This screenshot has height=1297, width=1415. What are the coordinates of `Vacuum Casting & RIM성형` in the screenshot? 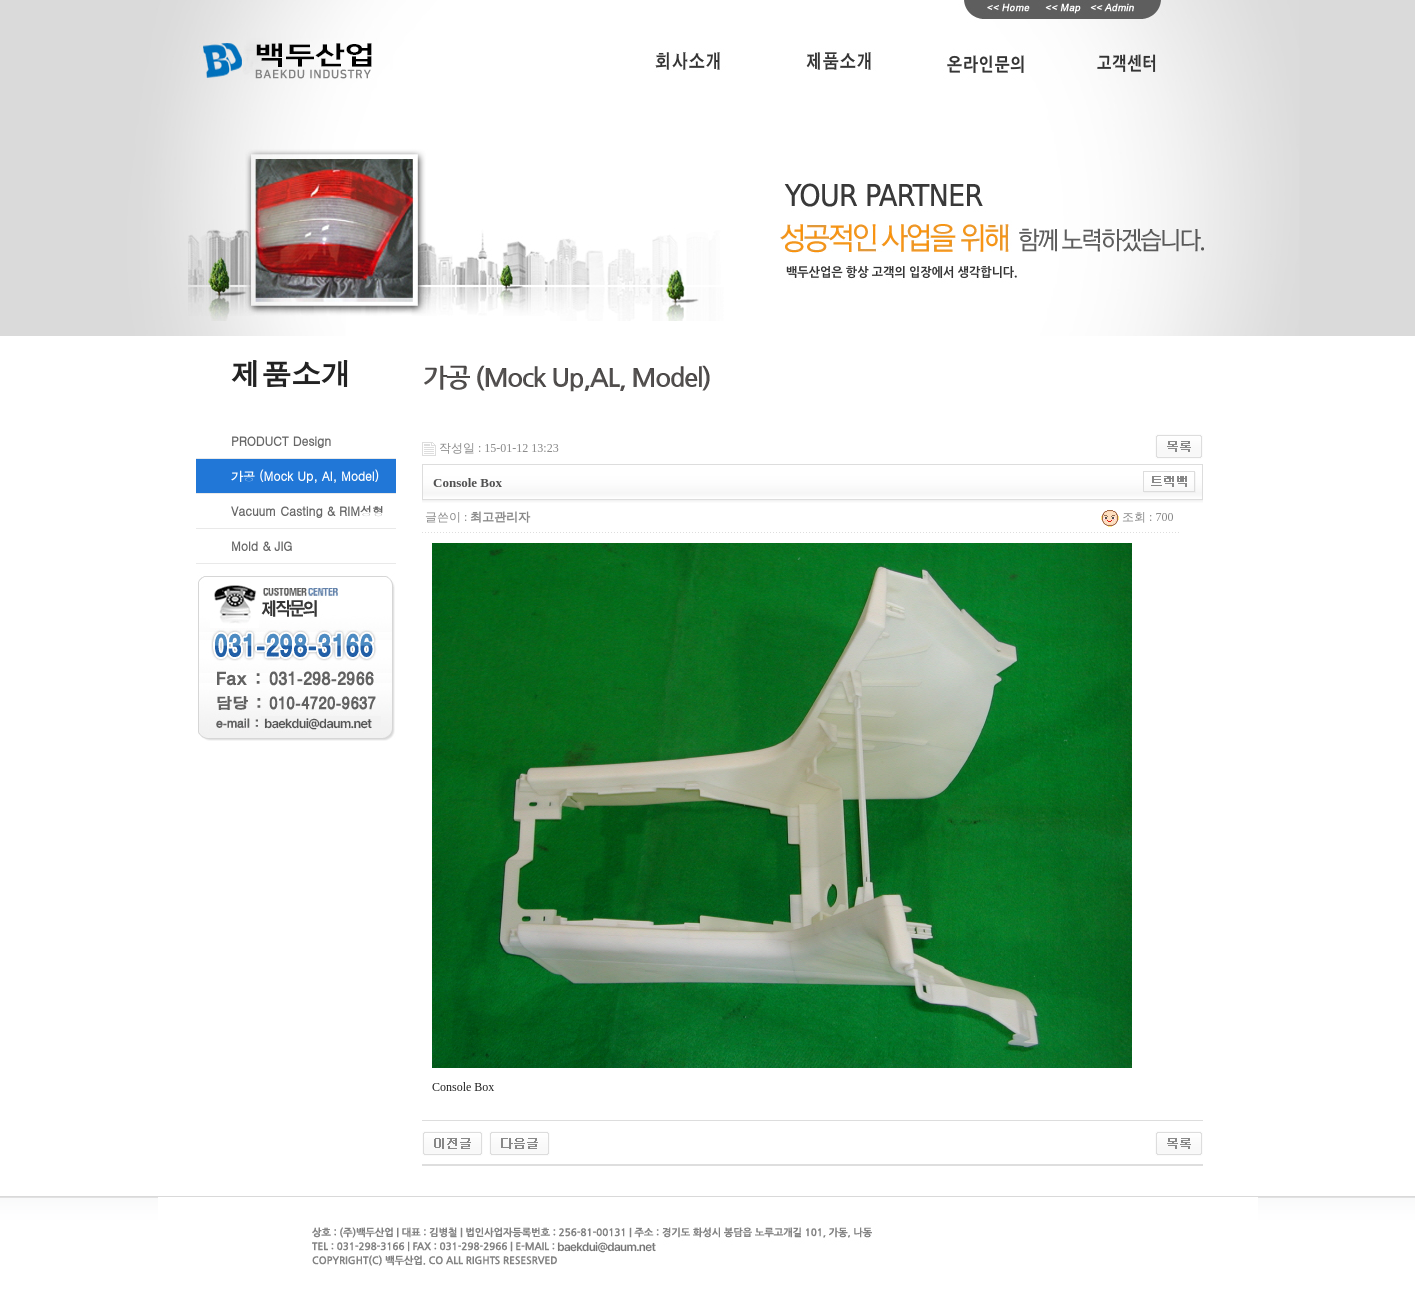 It's located at (307, 510).